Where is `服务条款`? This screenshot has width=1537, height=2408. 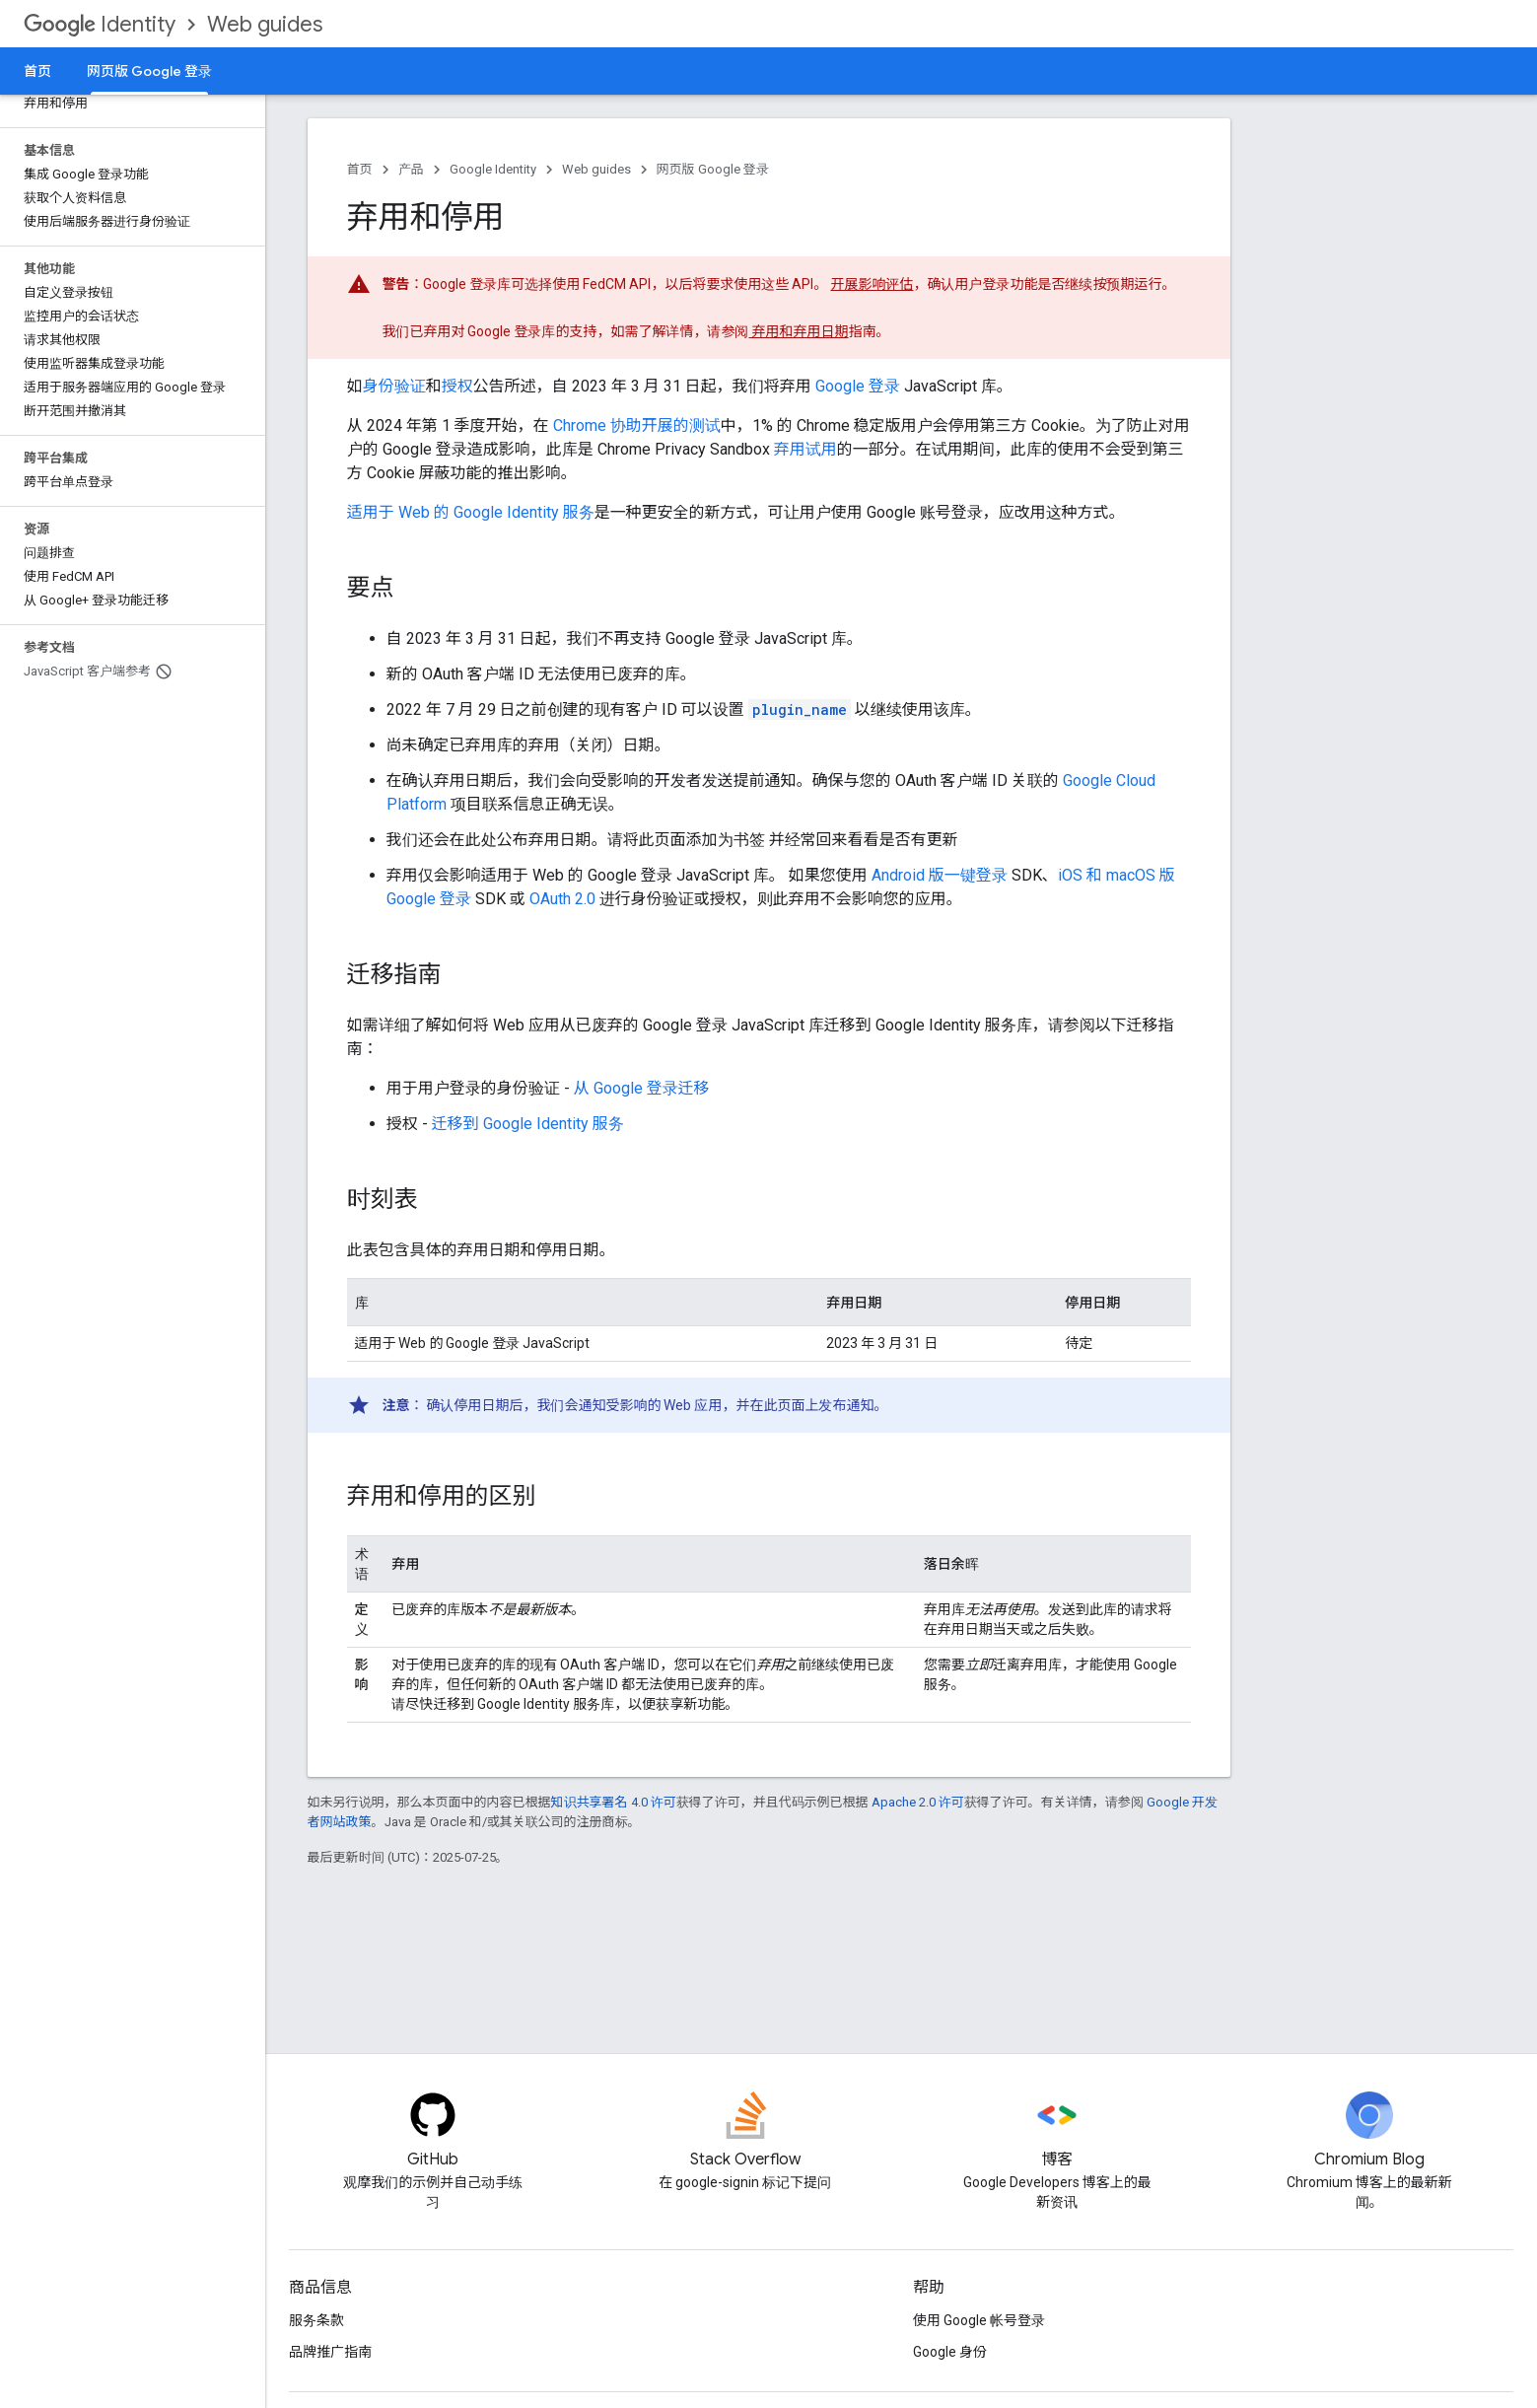 服务条款 is located at coordinates (316, 2320).